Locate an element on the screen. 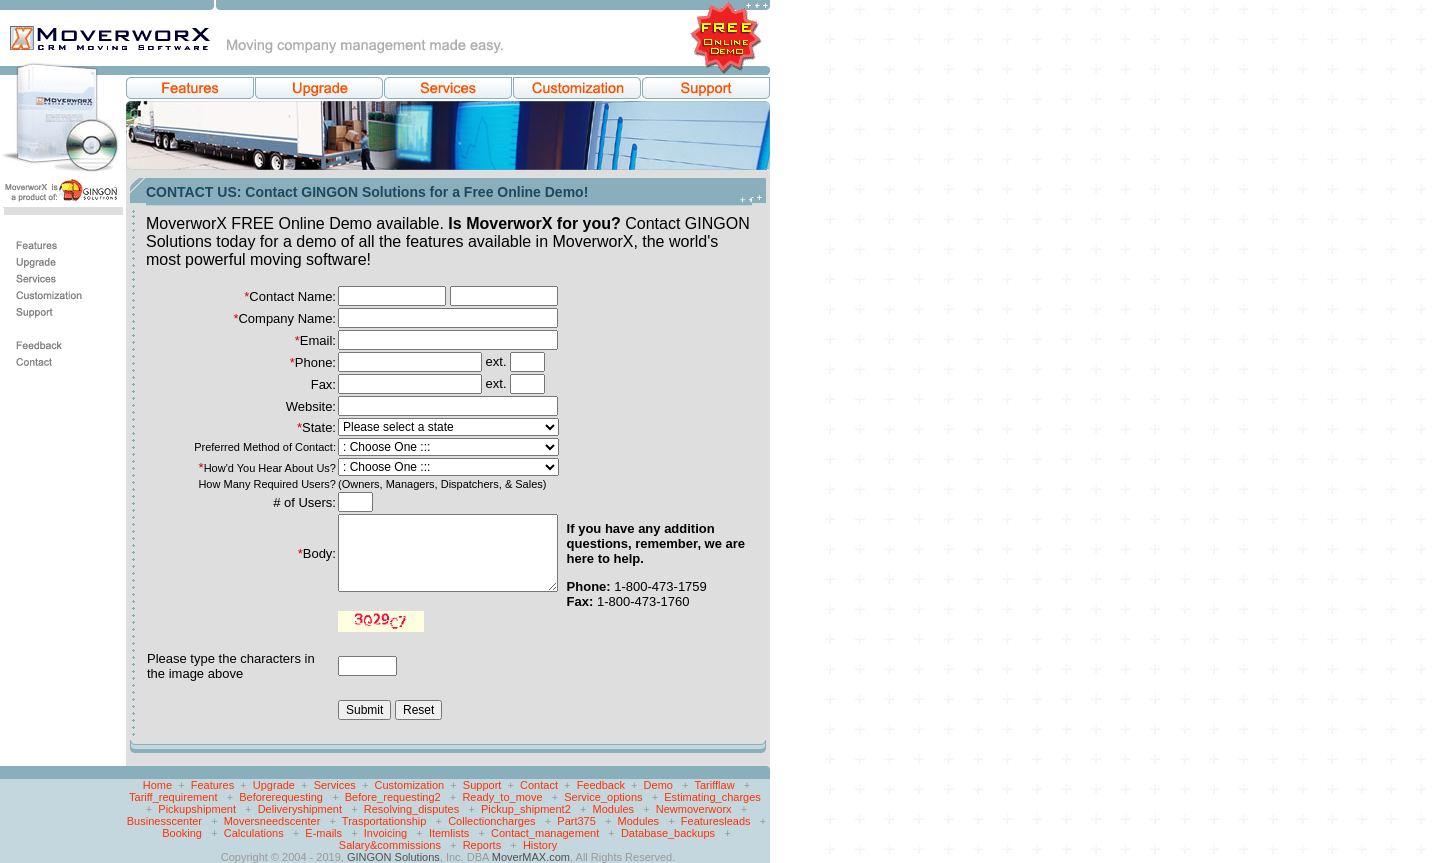  Featuresleads is located at coordinates (716, 821).